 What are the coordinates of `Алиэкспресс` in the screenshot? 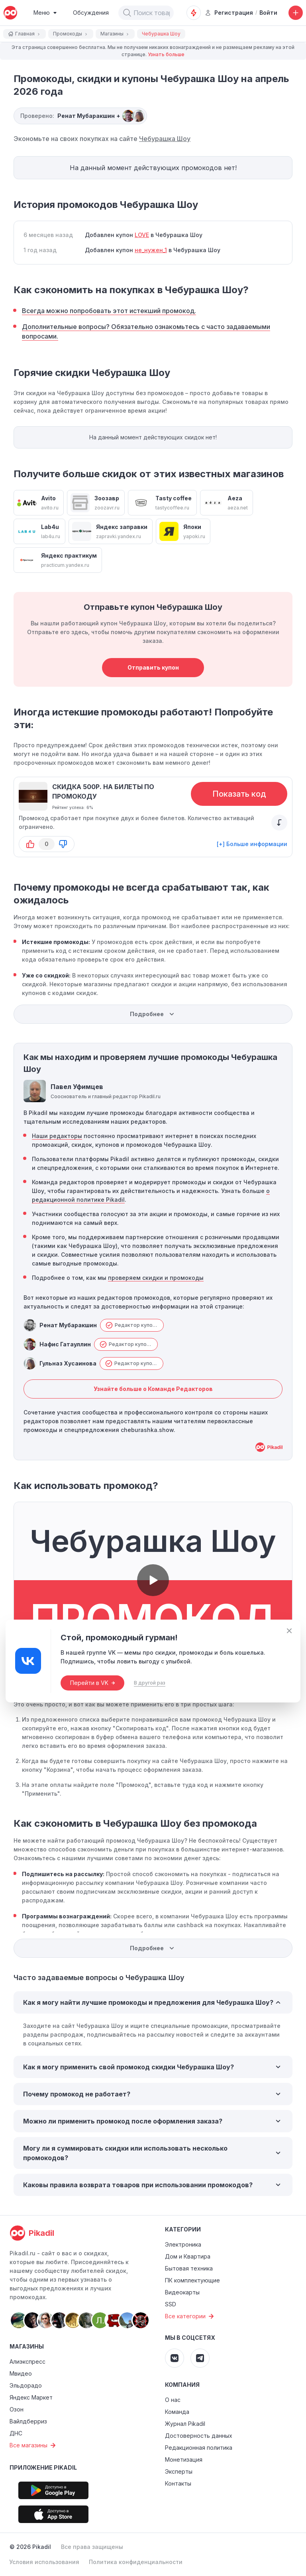 It's located at (27, 2361).